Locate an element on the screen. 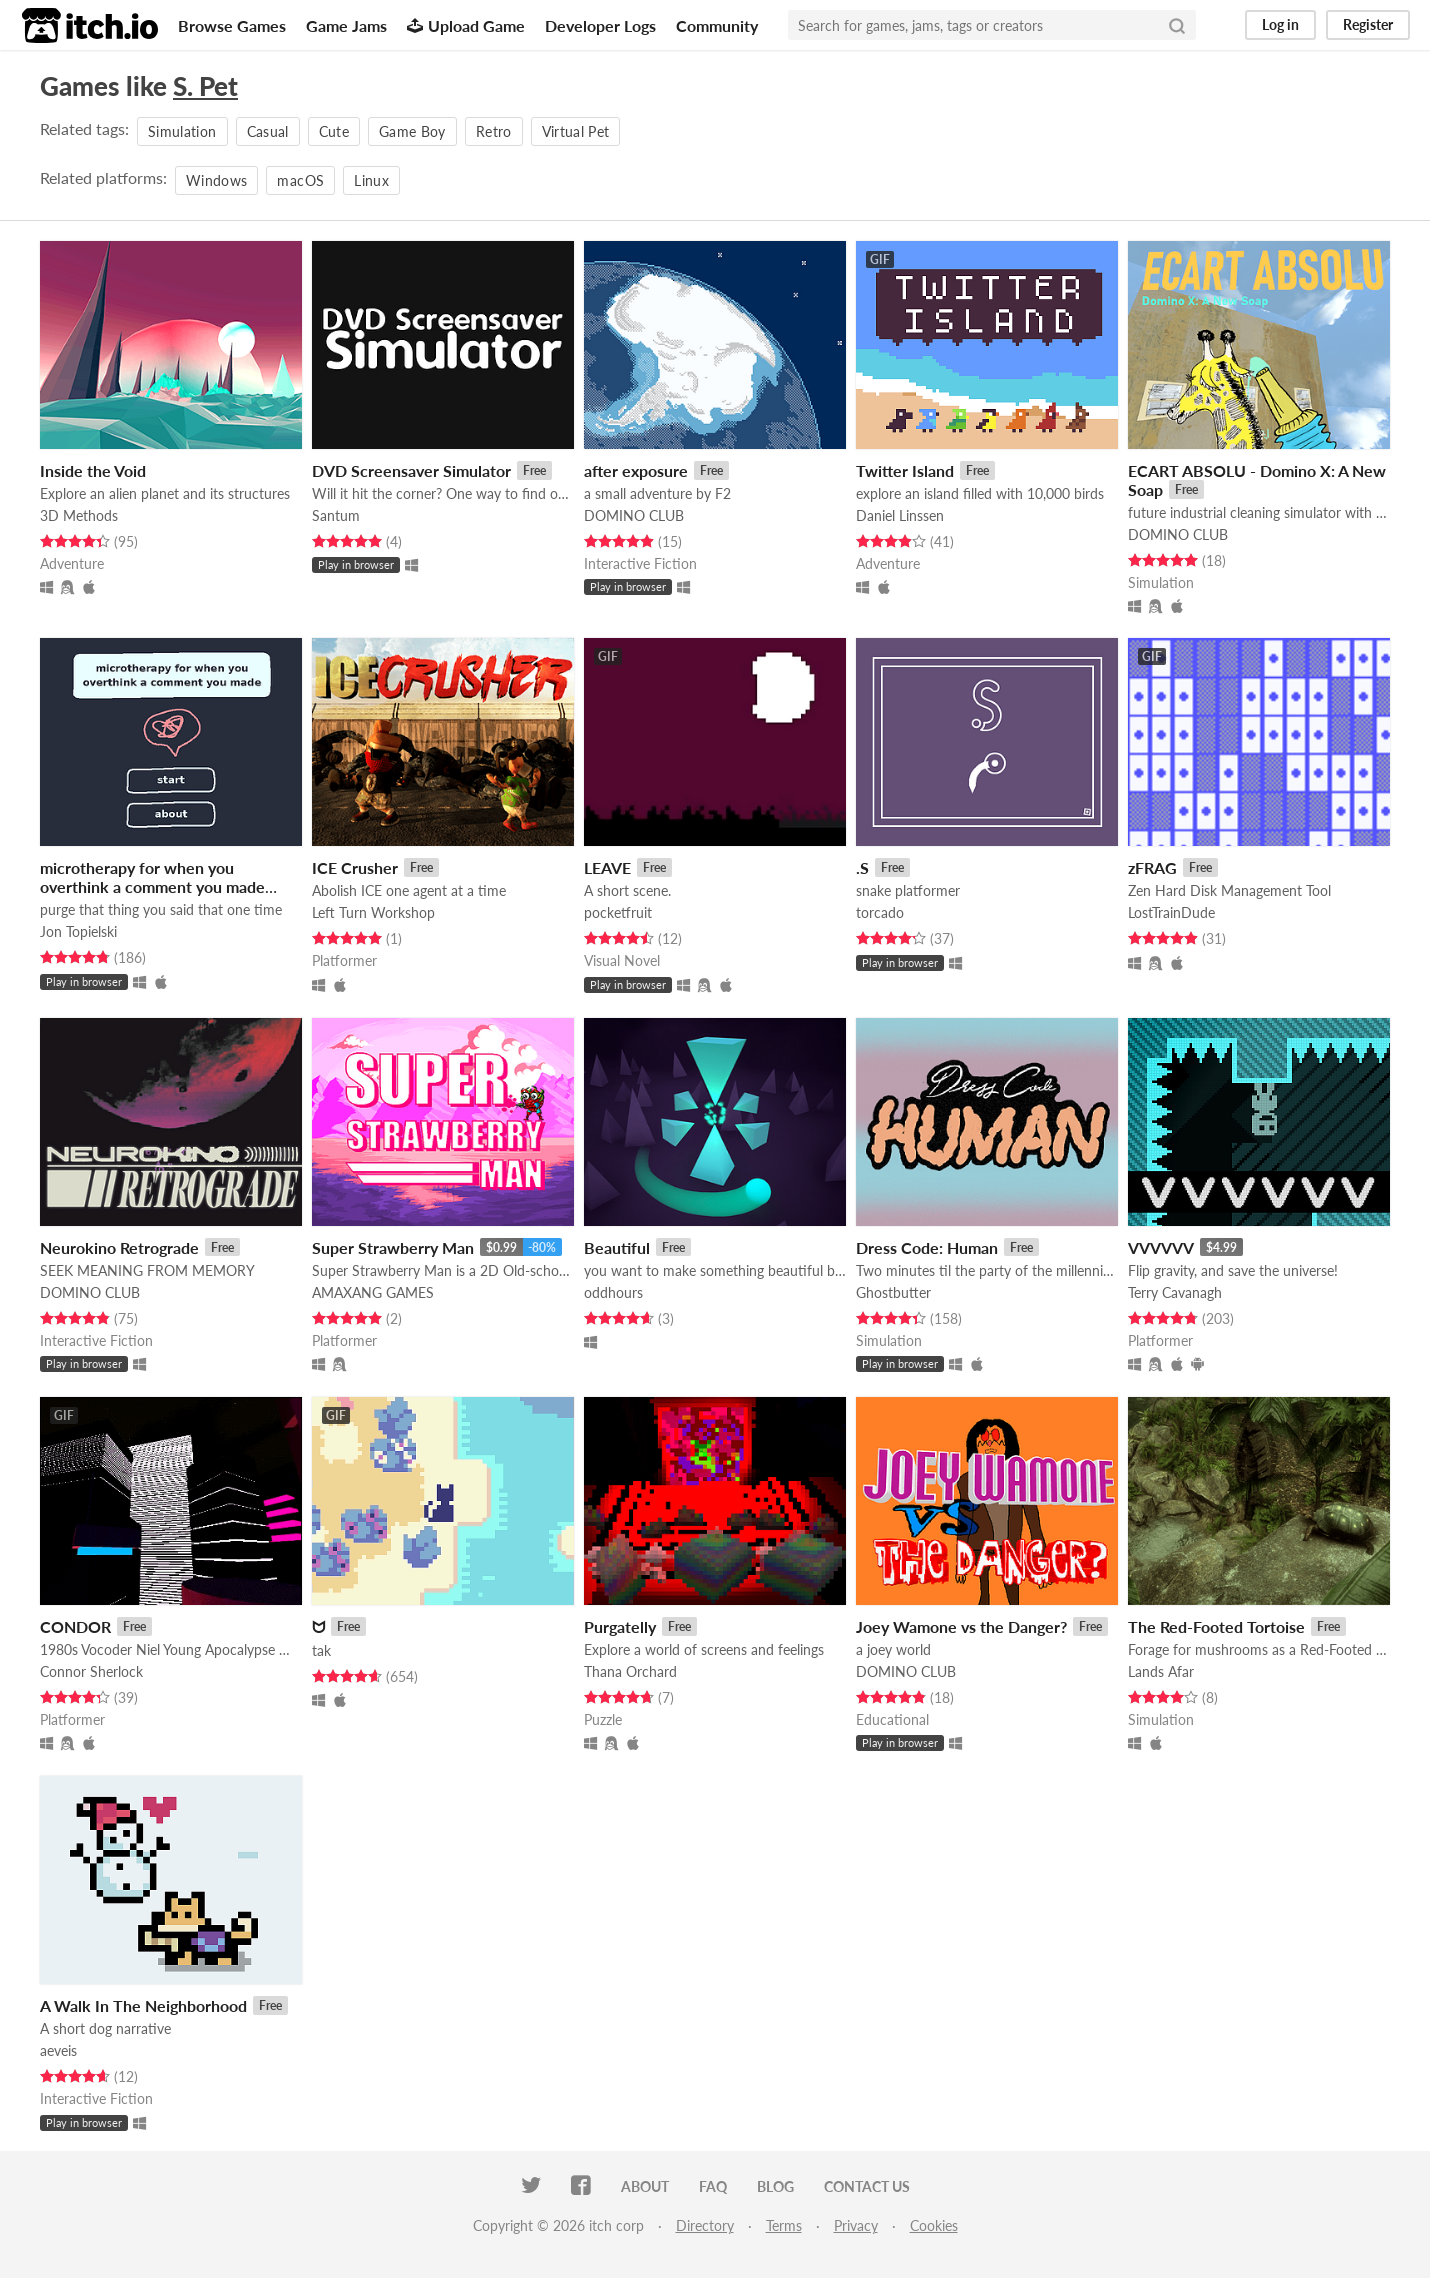 The image size is (1430, 2278). zFRAG is located at coordinates (1152, 867).